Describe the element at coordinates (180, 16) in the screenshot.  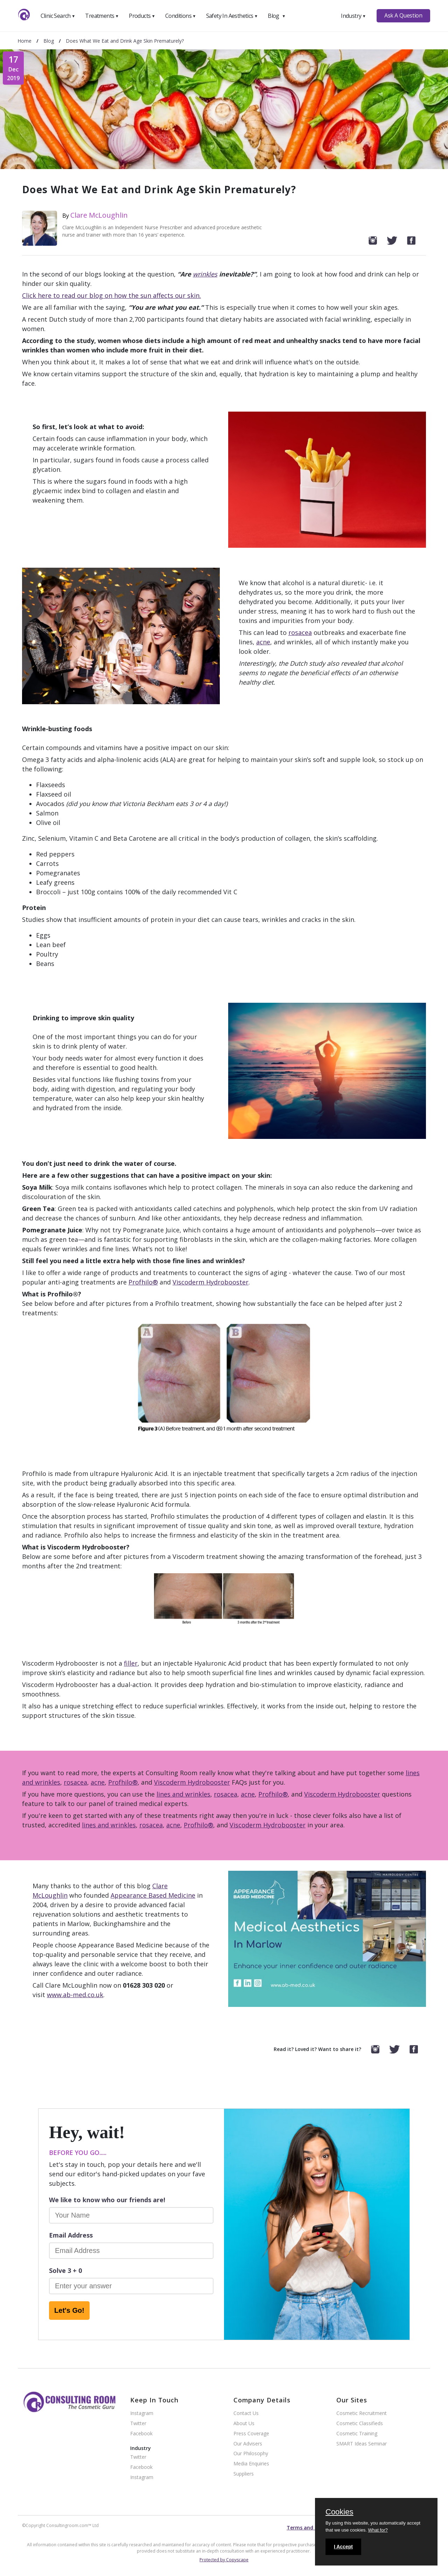
I see `Conditions` at that location.